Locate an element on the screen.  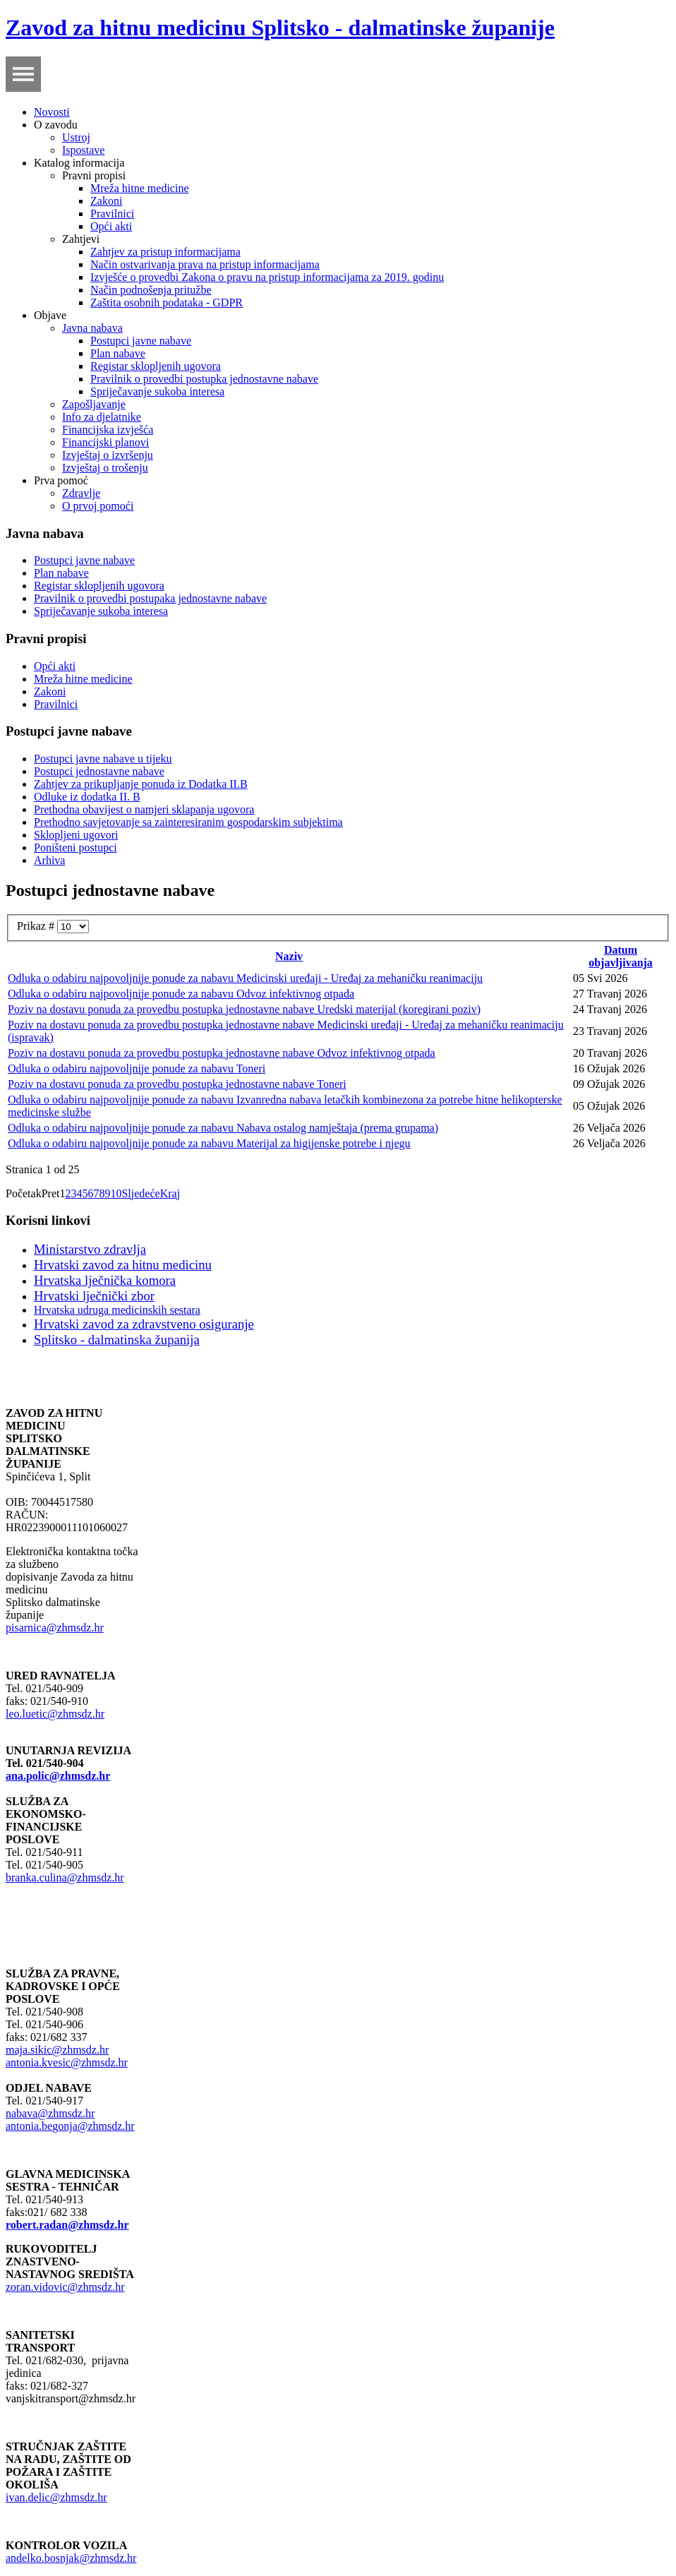
Odluke iz dodatka II. B is located at coordinates (87, 797).